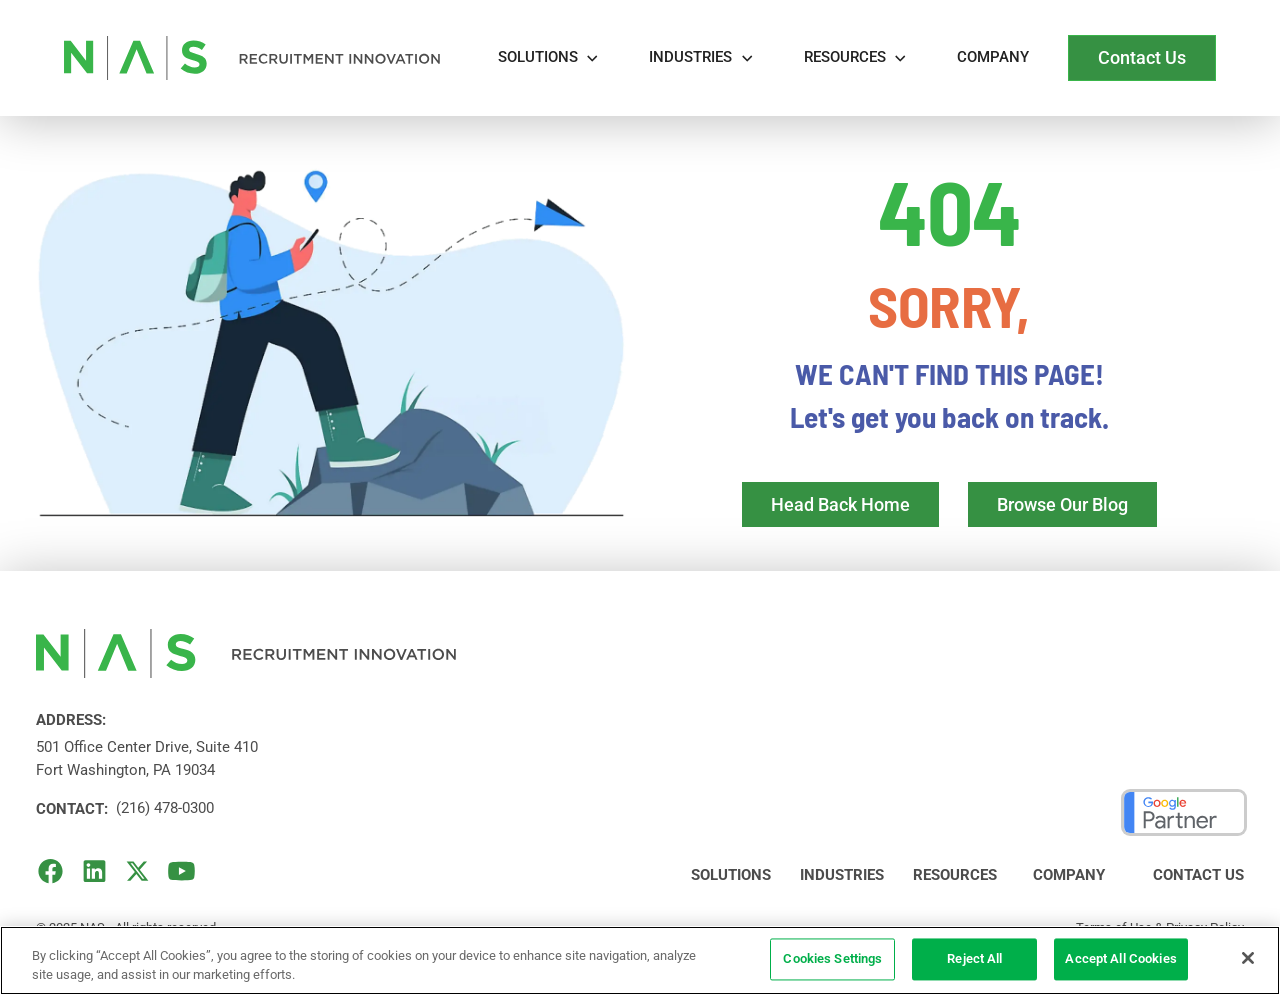 The height and width of the screenshot is (995, 1280). Describe the element at coordinates (538, 57) in the screenshot. I see `Solutions` at that location.